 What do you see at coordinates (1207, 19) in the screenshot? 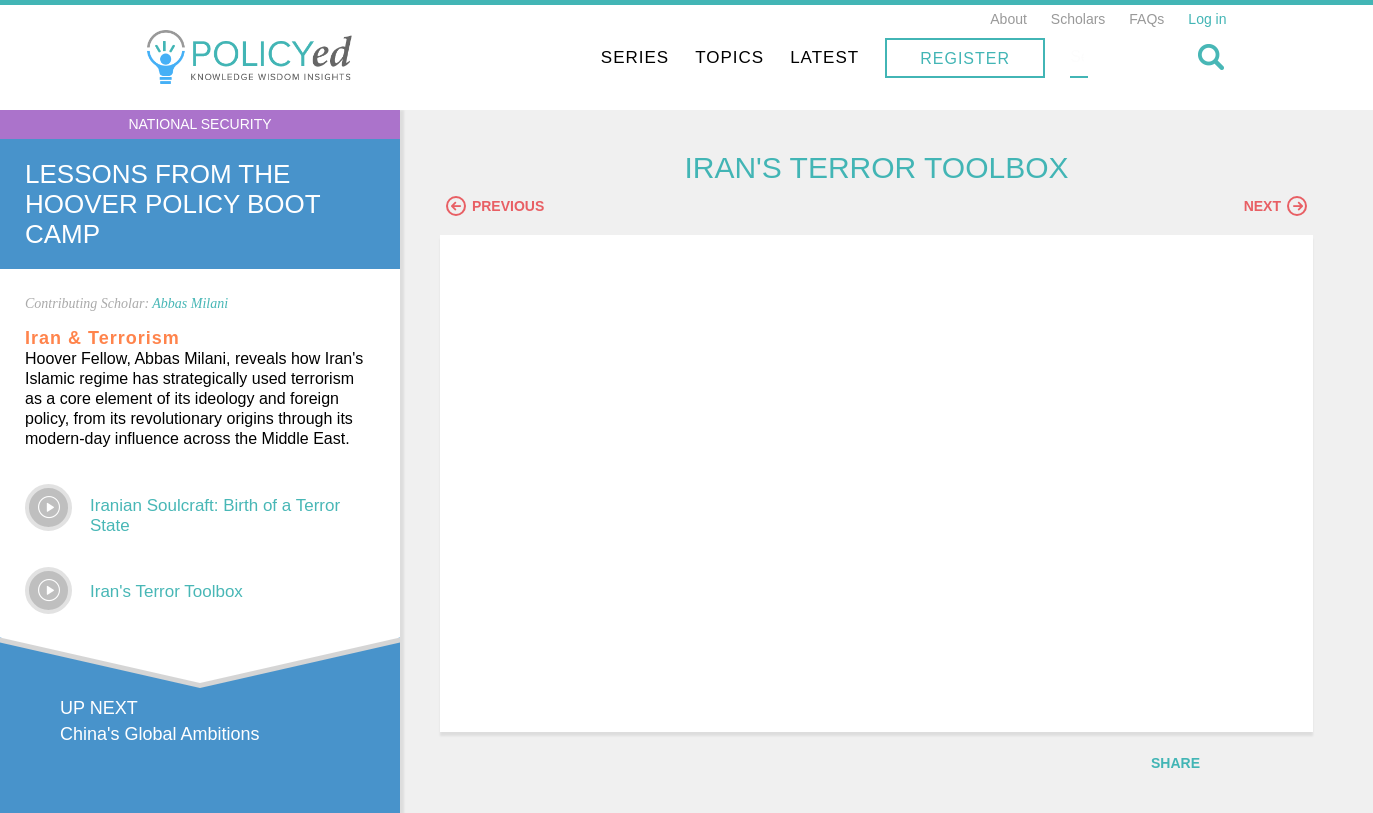
I see `Log in` at bounding box center [1207, 19].